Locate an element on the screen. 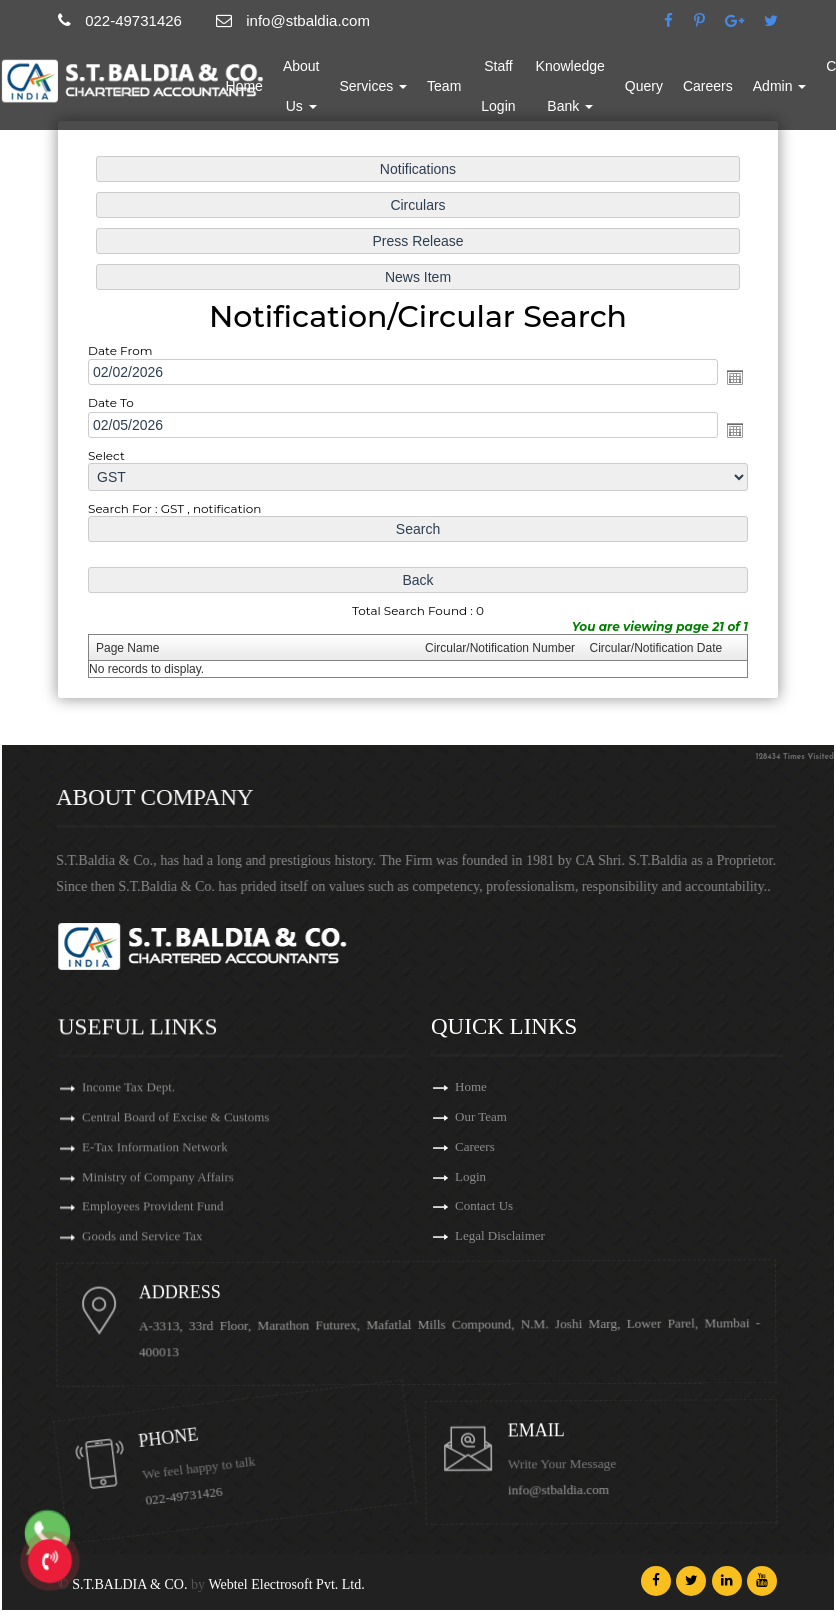  Services is located at coordinates (429, 99).